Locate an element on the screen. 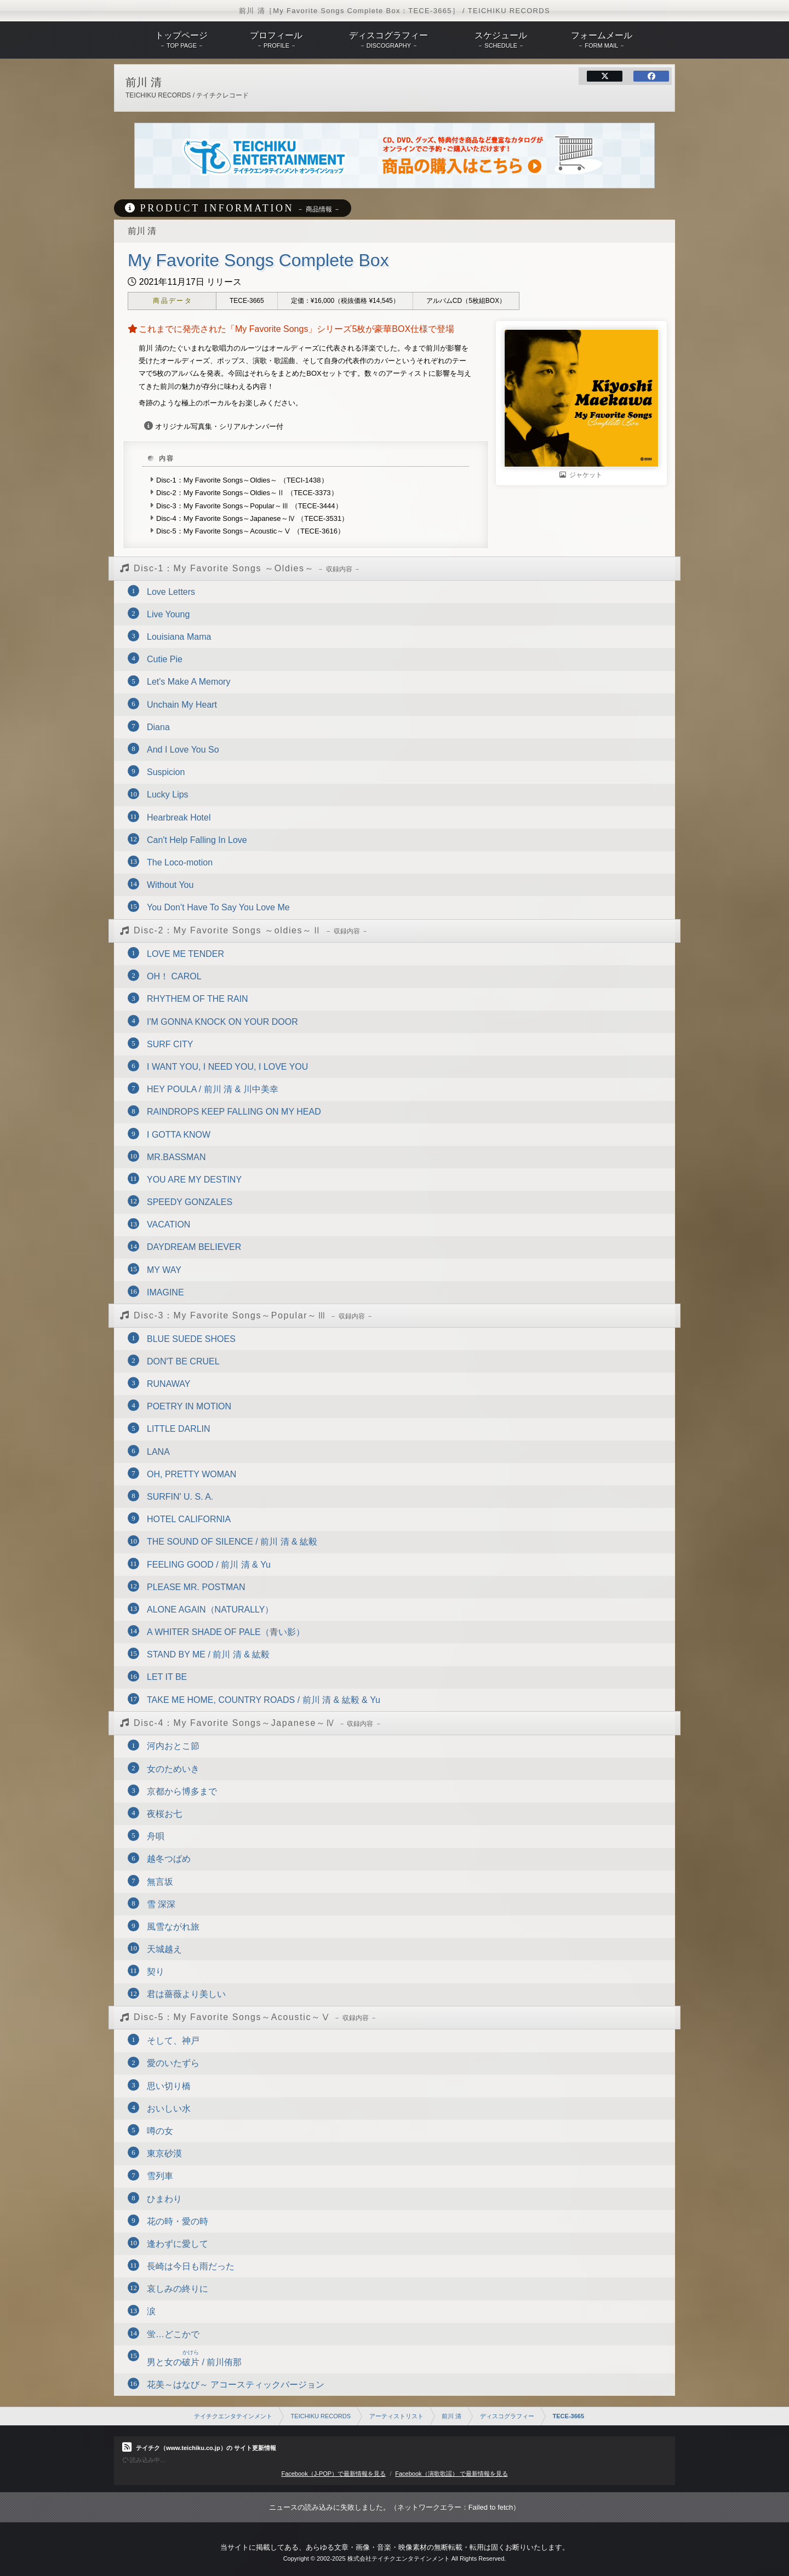 This screenshot has height=2576, width=789. TEICHIKU RECORDS is located at coordinates (321, 2416).